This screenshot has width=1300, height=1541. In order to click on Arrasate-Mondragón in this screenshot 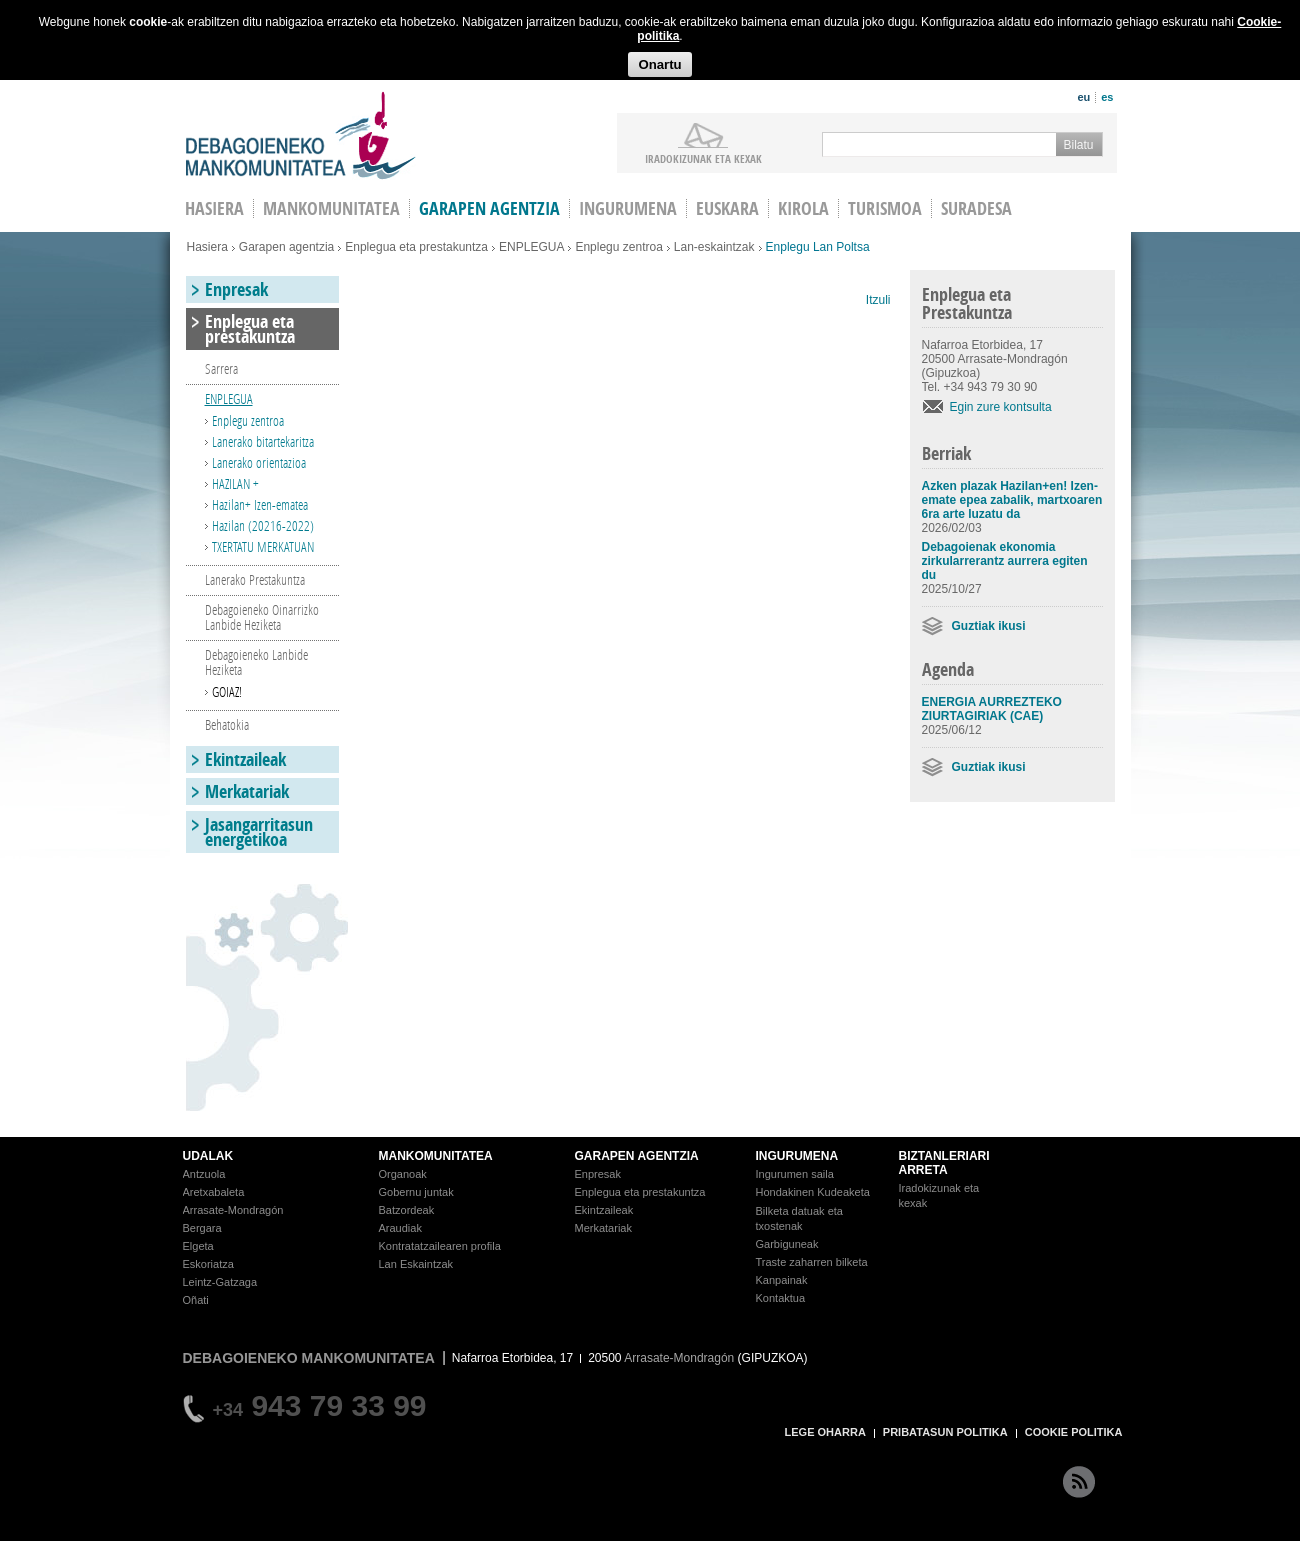, I will do `click(233, 1210)`.